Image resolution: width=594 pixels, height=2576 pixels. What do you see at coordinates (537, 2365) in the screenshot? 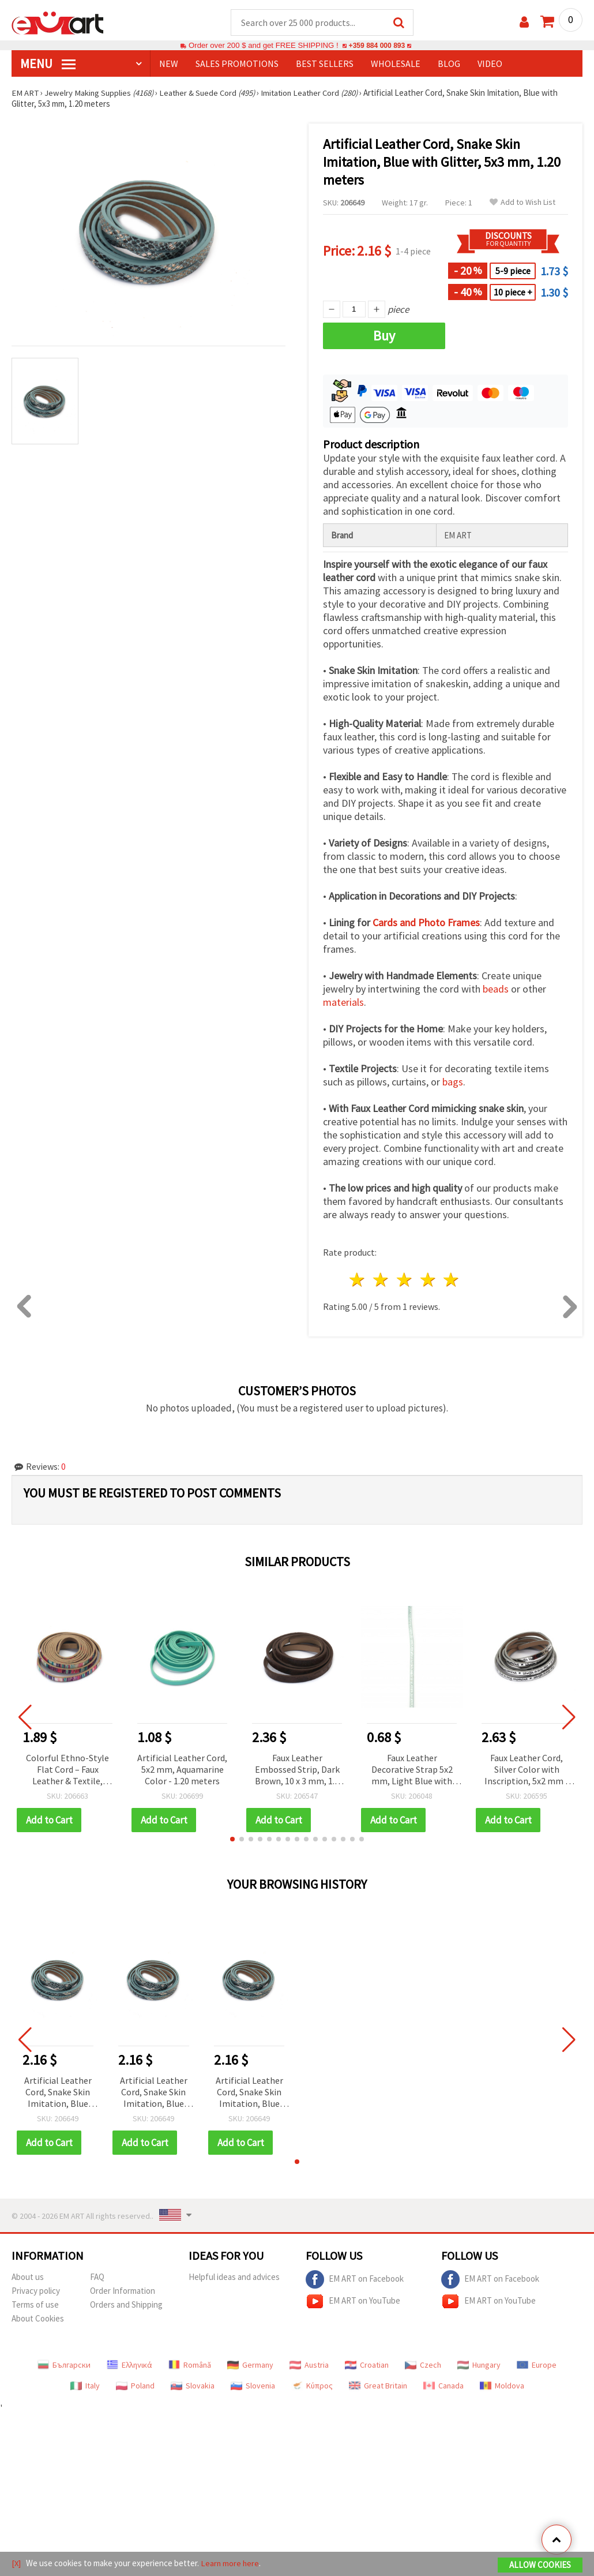
I see `Europe` at bounding box center [537, 2365].